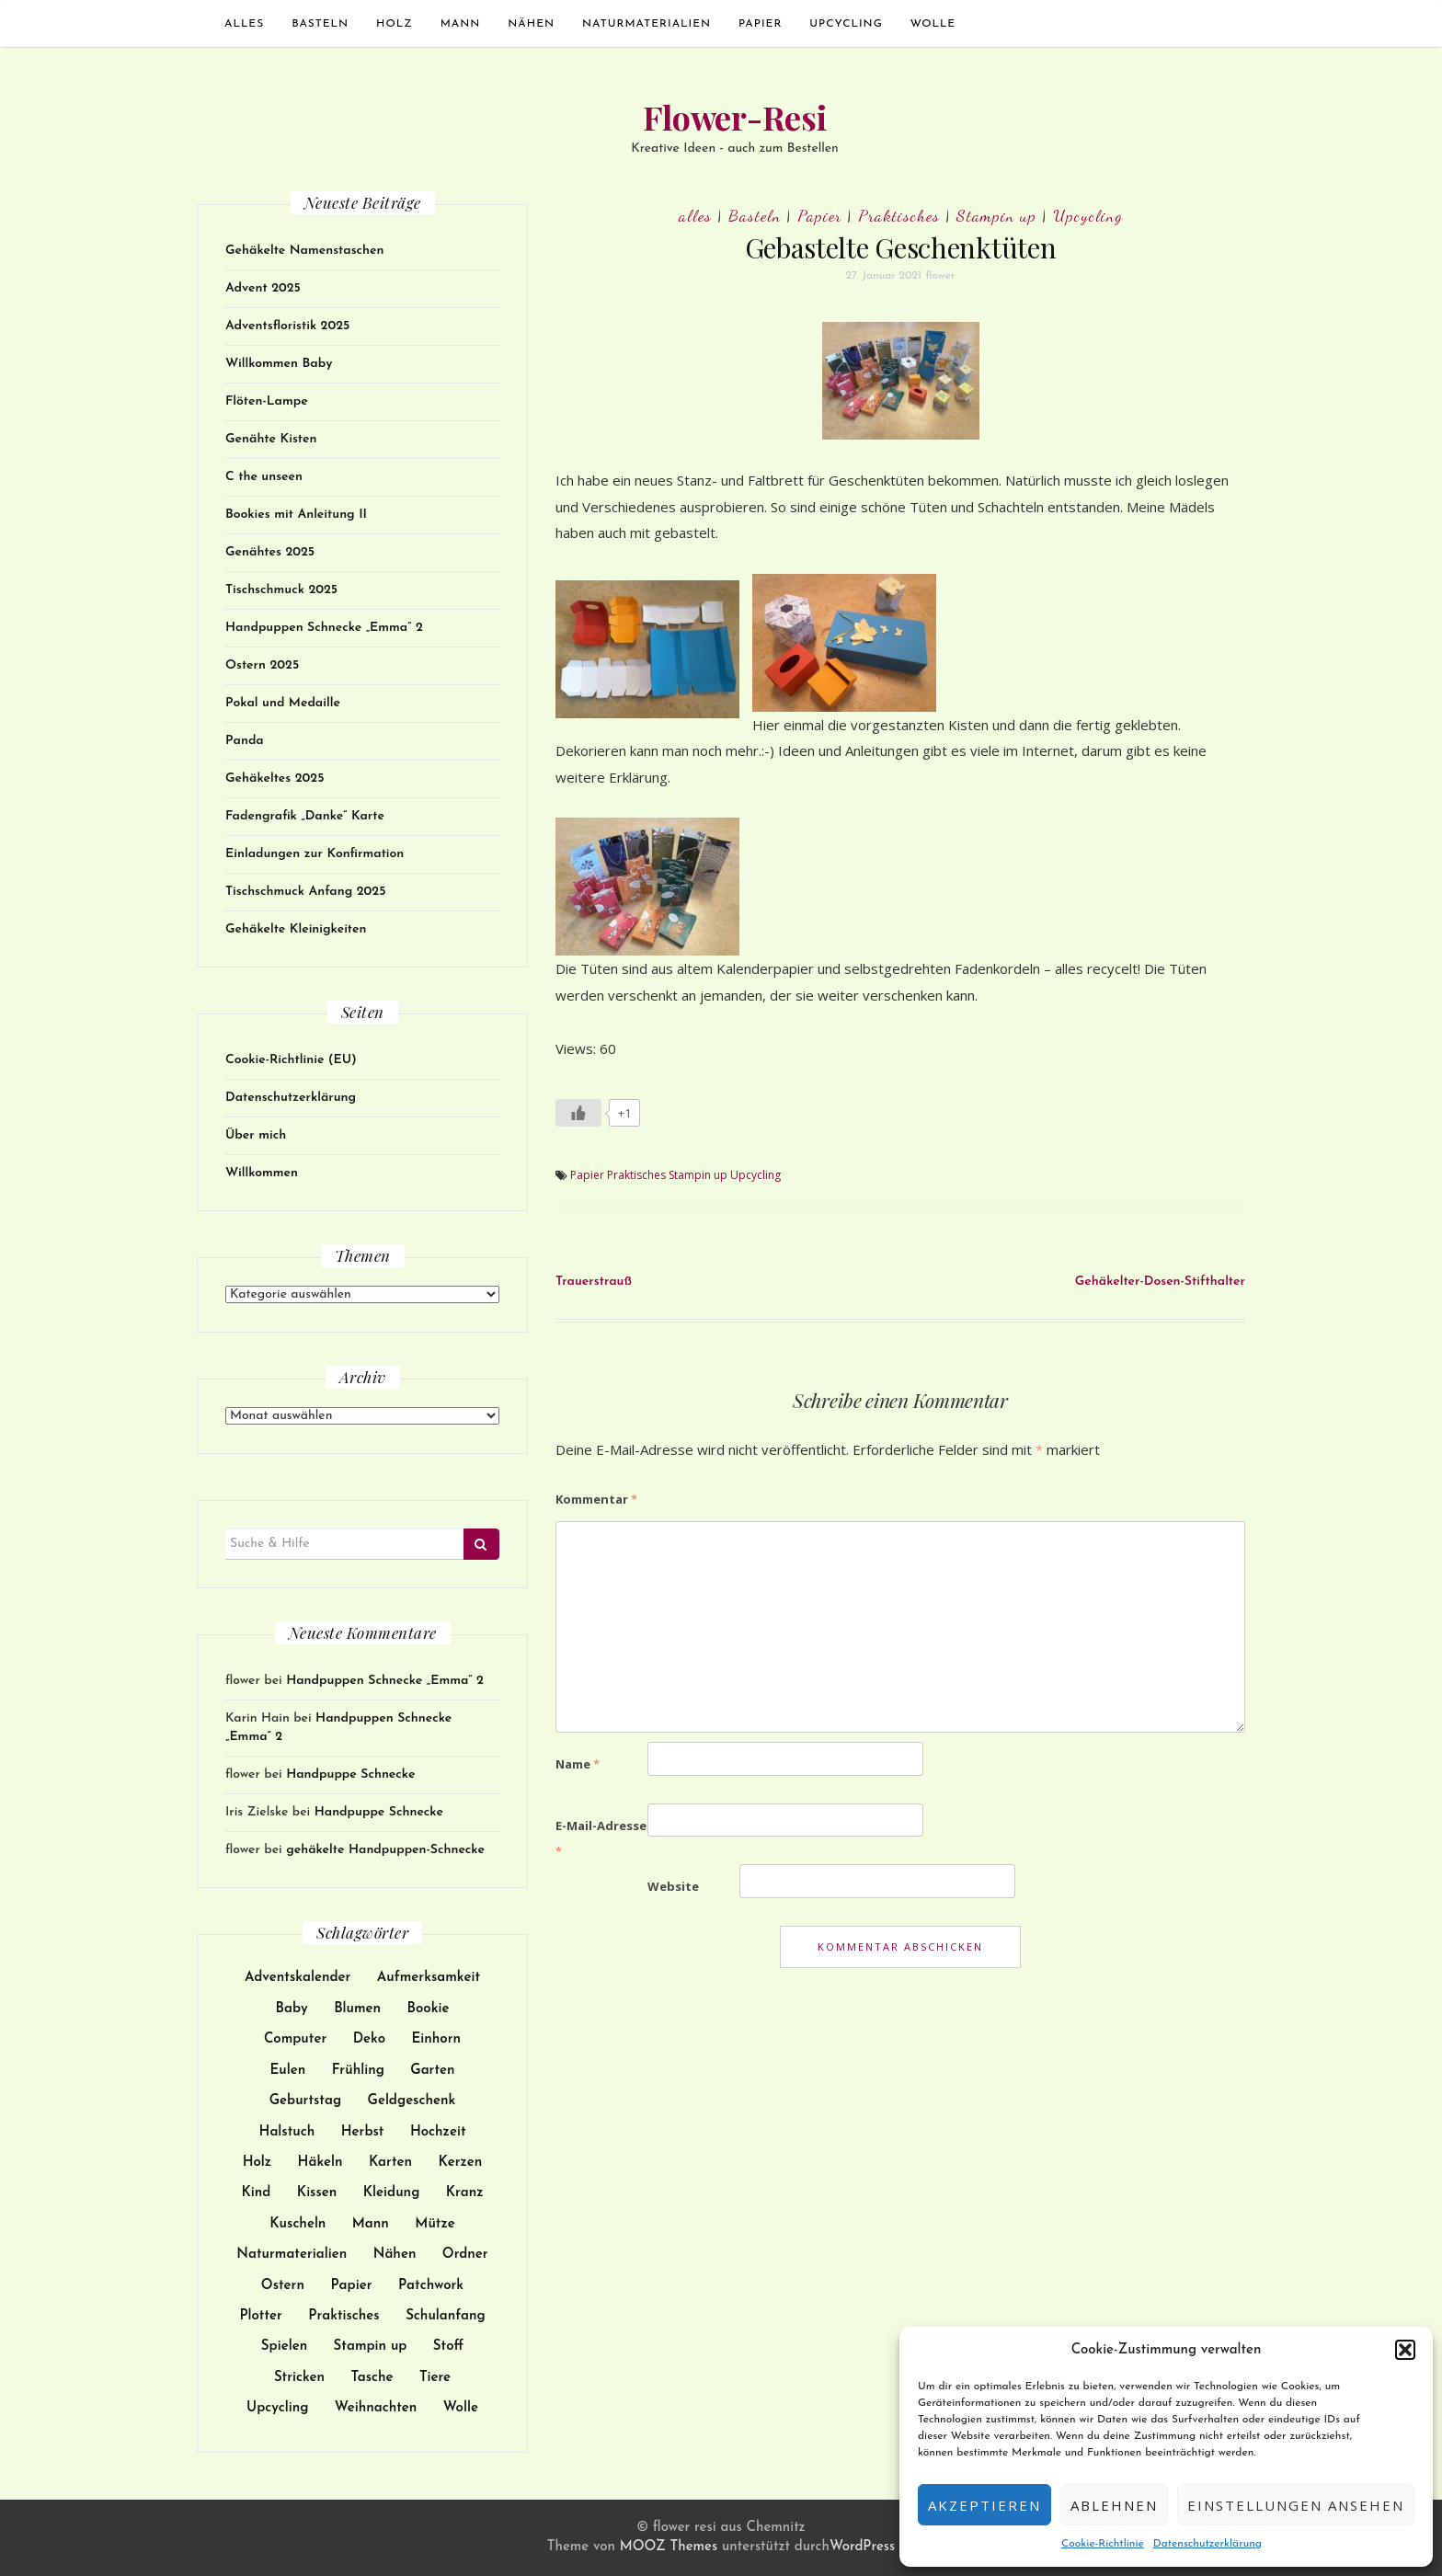 The width and height of the screenshot is (1442, 2576). Describe the element at coordinates (428, 1978) in the screenshot. I see `Aufmerksamkeit [Aufmerksamkeit (31 Einträge)]` at that location.